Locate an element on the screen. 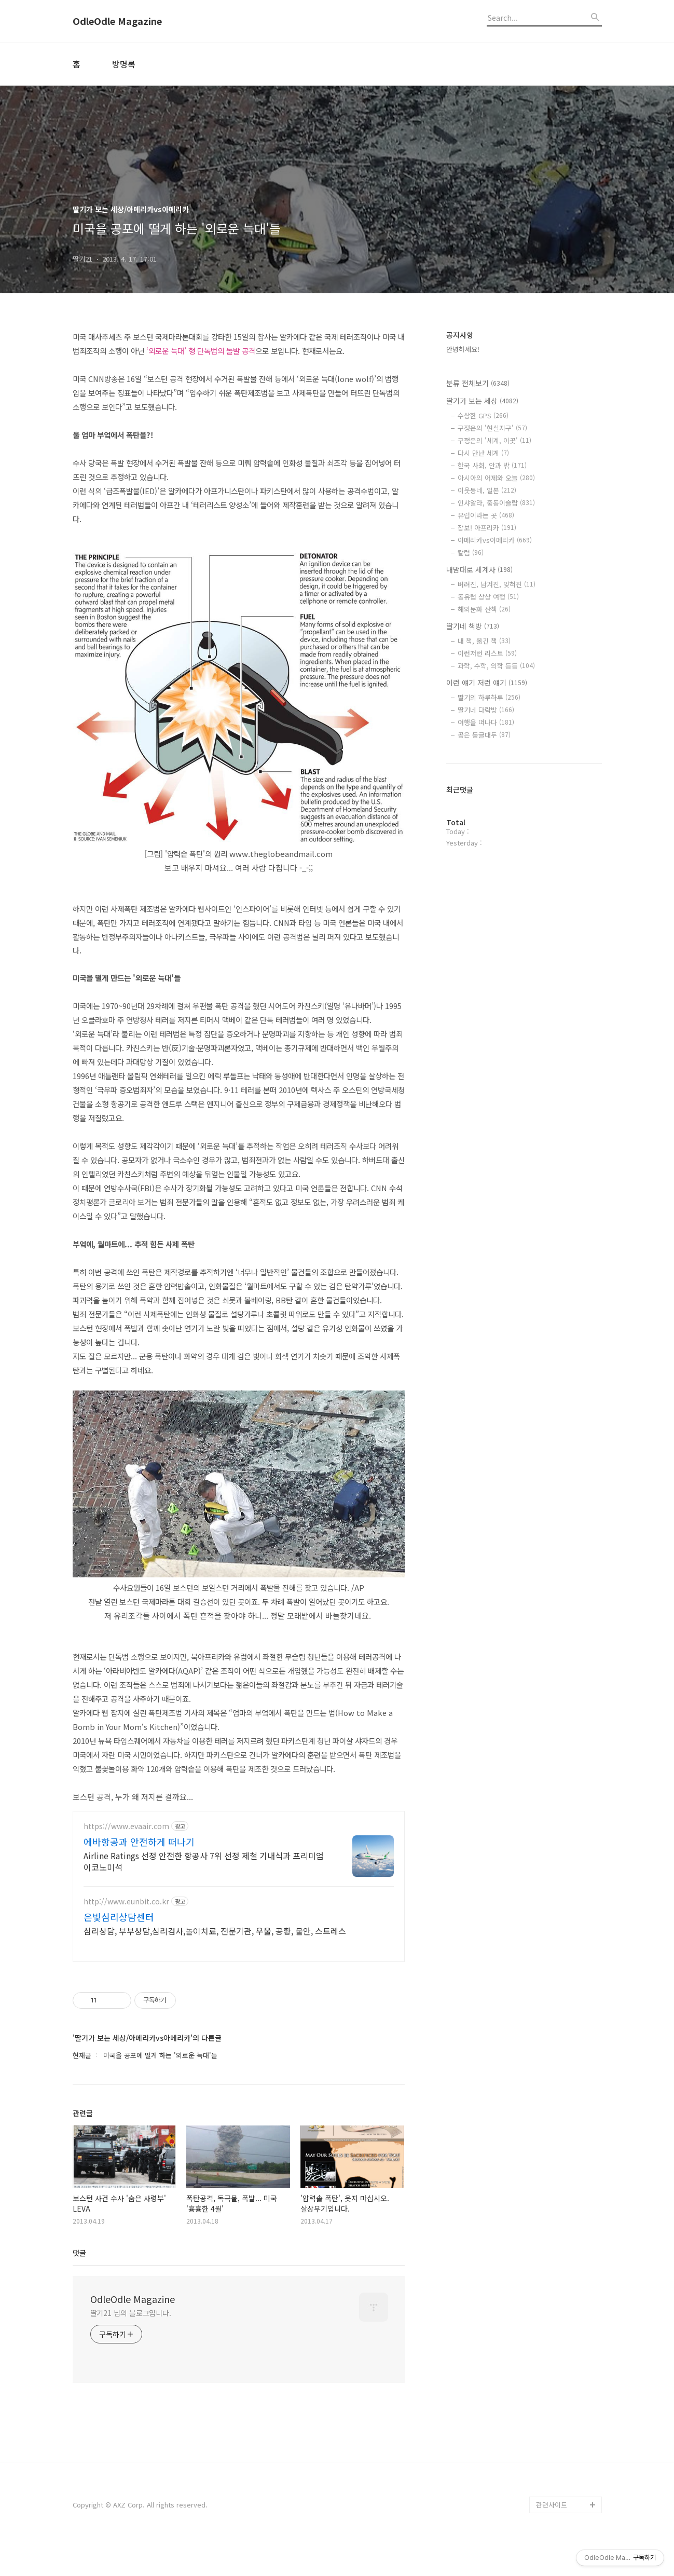 The image size is (674, 2576). 이웃동네, 일본 is located at coordinates (487, 490).